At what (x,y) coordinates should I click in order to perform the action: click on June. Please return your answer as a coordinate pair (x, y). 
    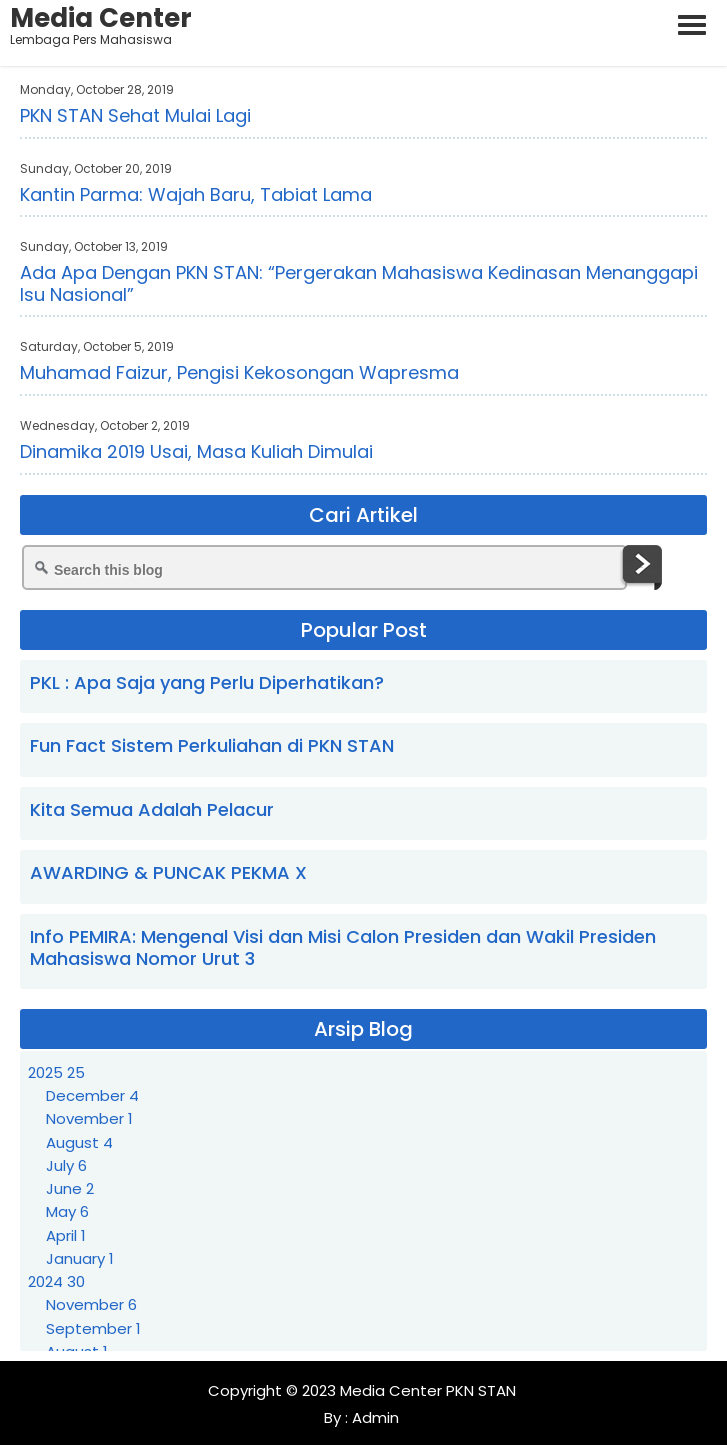
    Looking at the image, I should click on (70, 1188).